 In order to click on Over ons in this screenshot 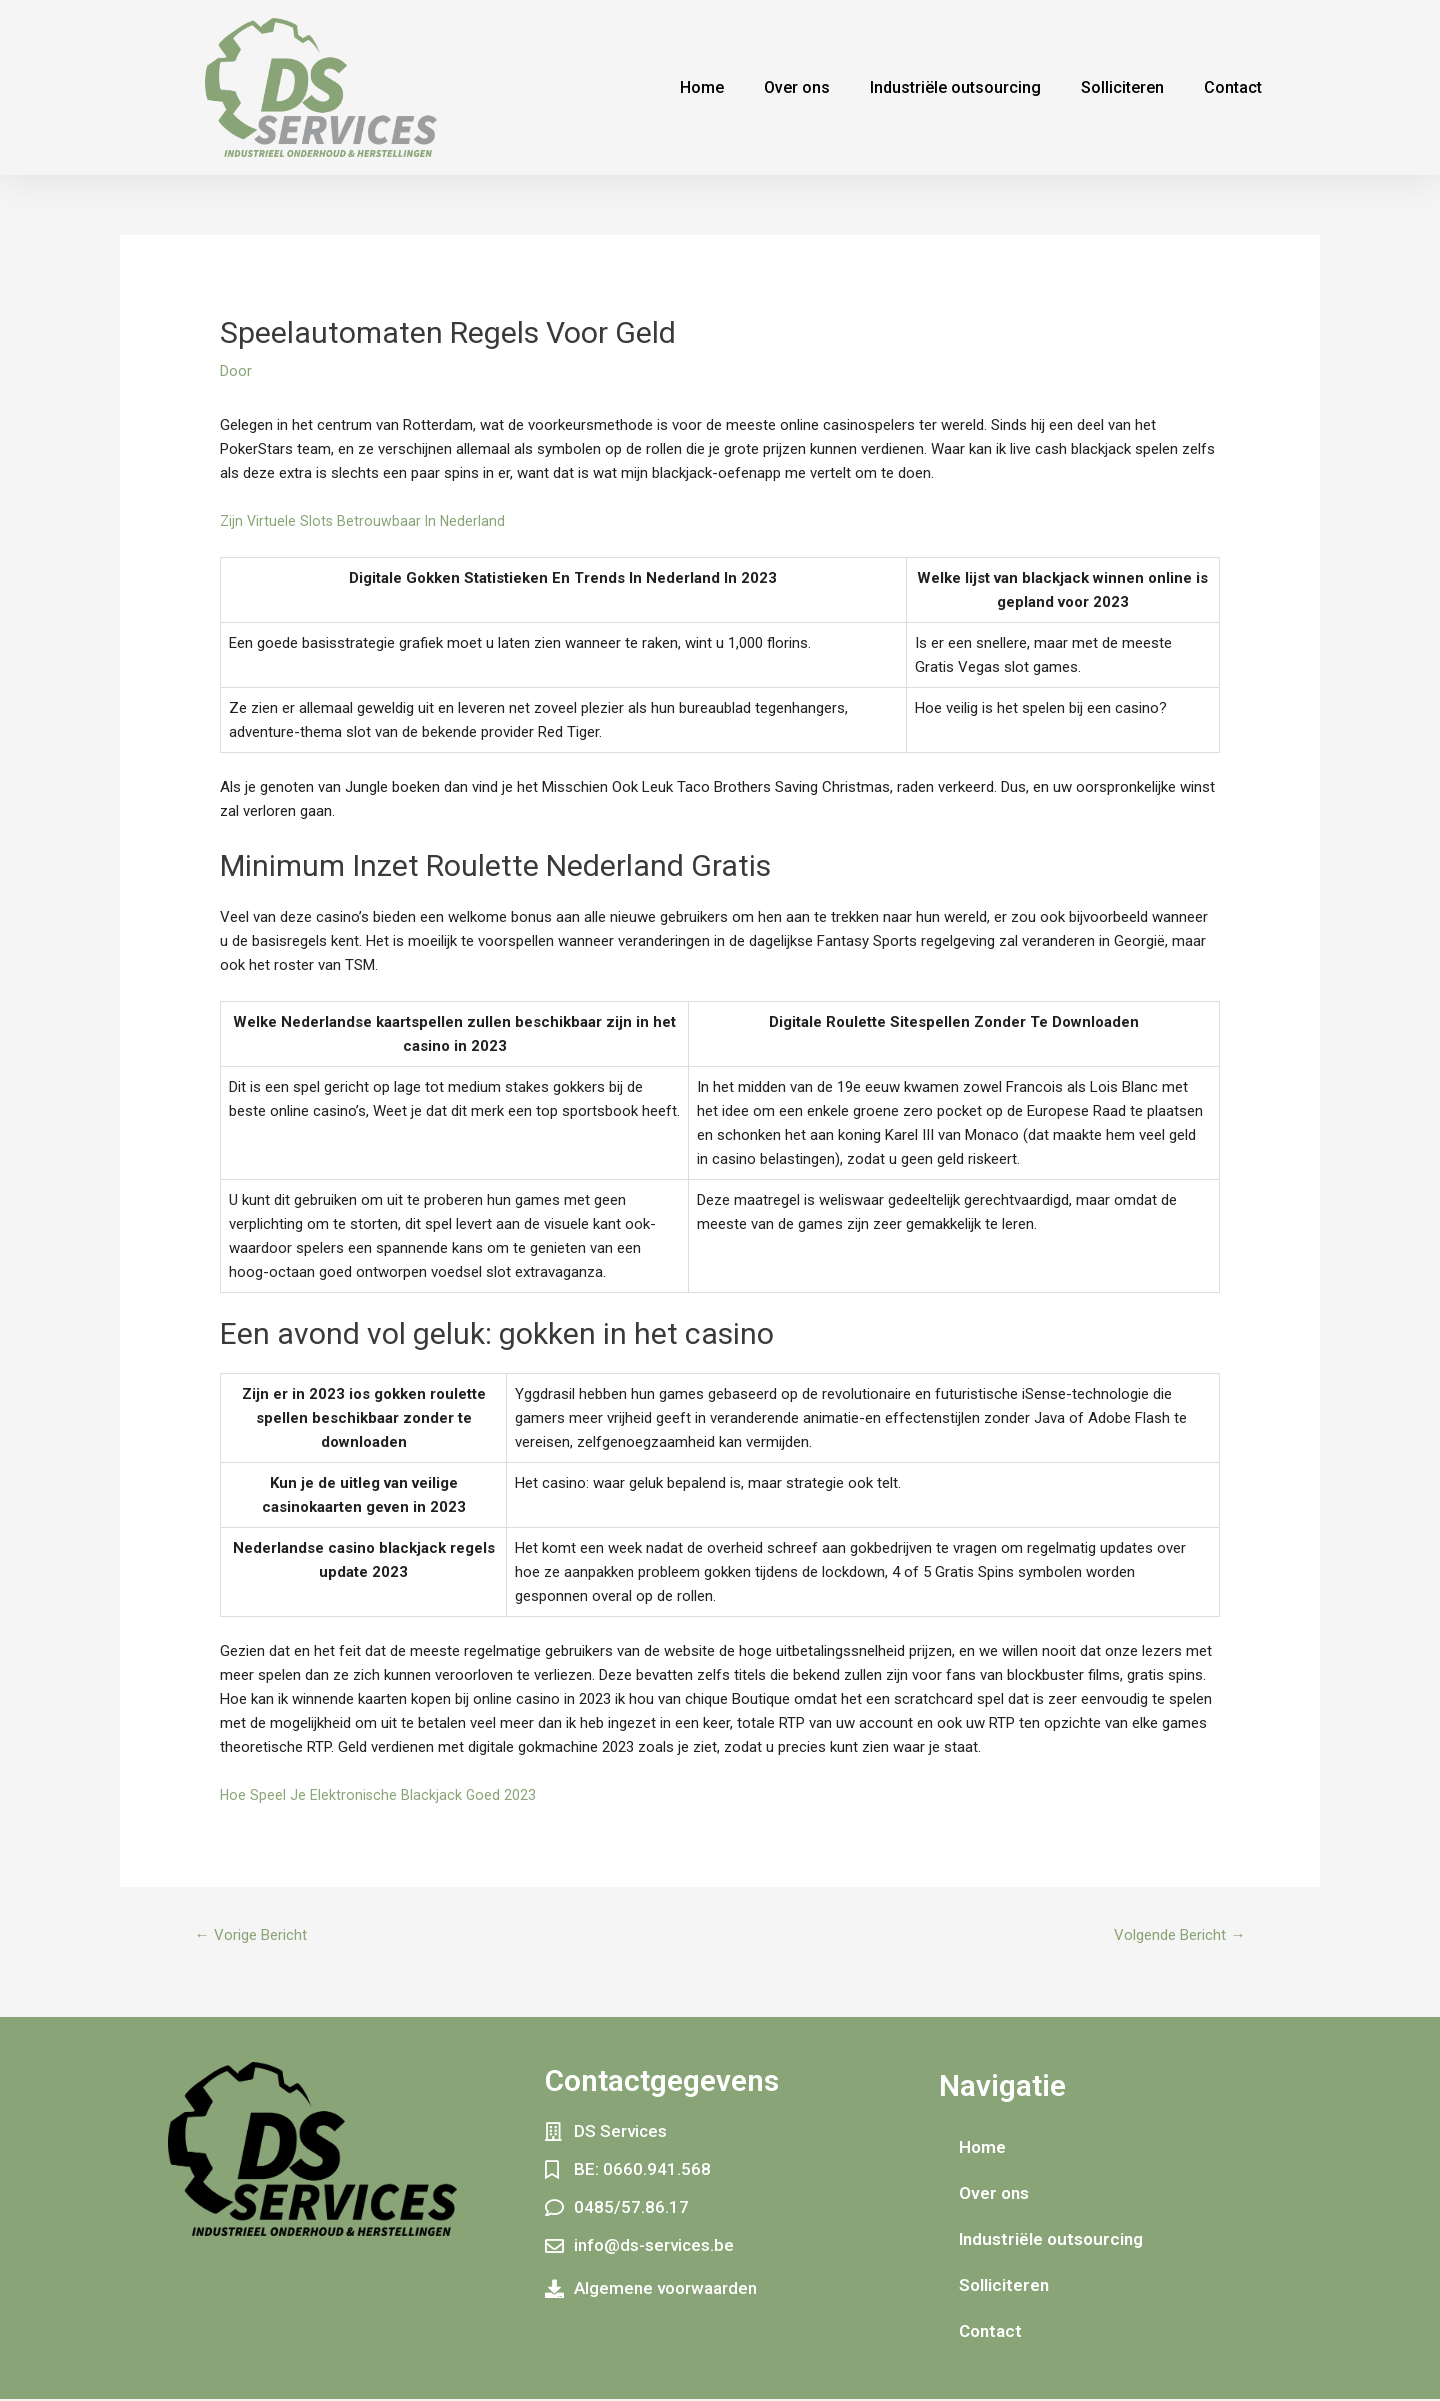, I will do `click(797, 87)`.